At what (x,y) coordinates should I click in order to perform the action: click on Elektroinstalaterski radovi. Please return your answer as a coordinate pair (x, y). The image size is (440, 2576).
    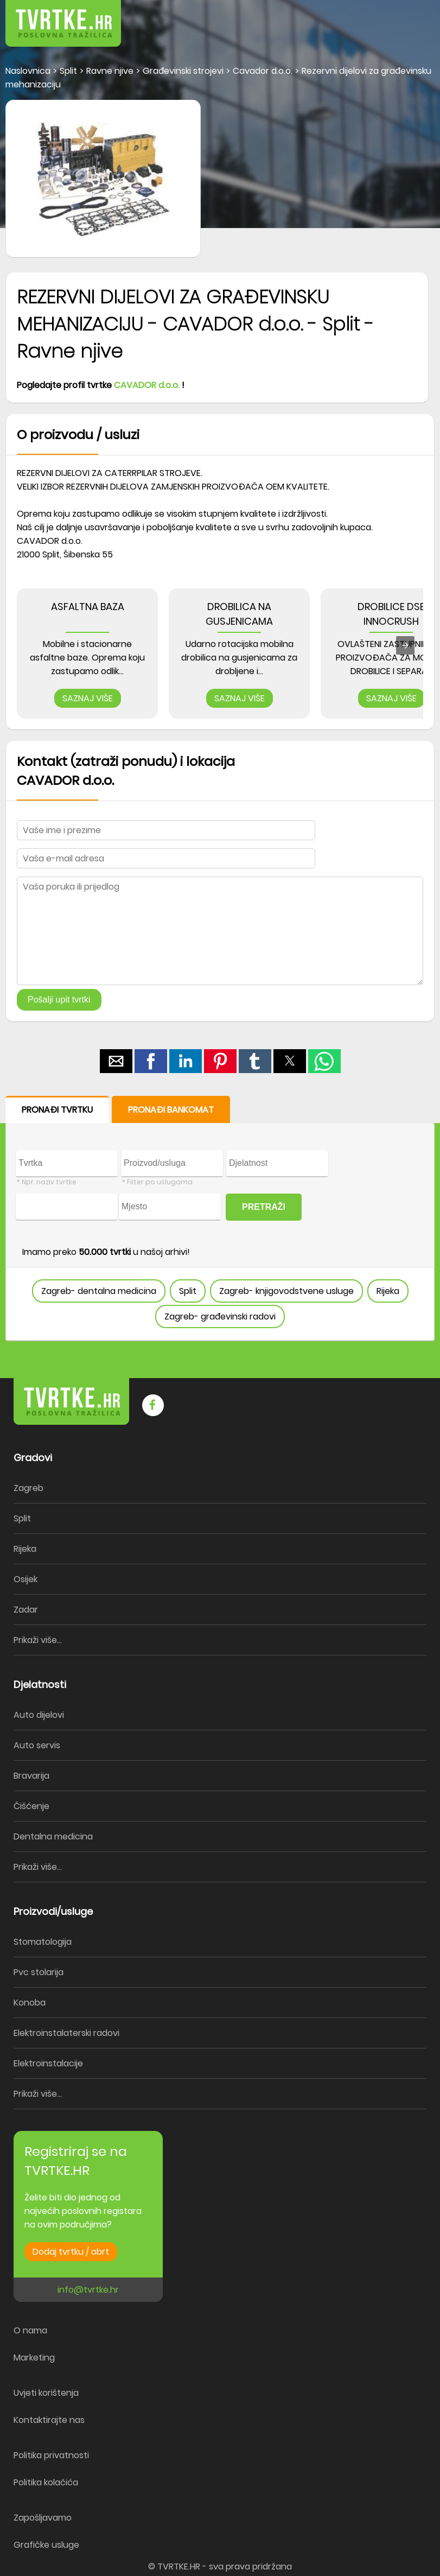
    Looking at the image, I should click on (66, 2033).